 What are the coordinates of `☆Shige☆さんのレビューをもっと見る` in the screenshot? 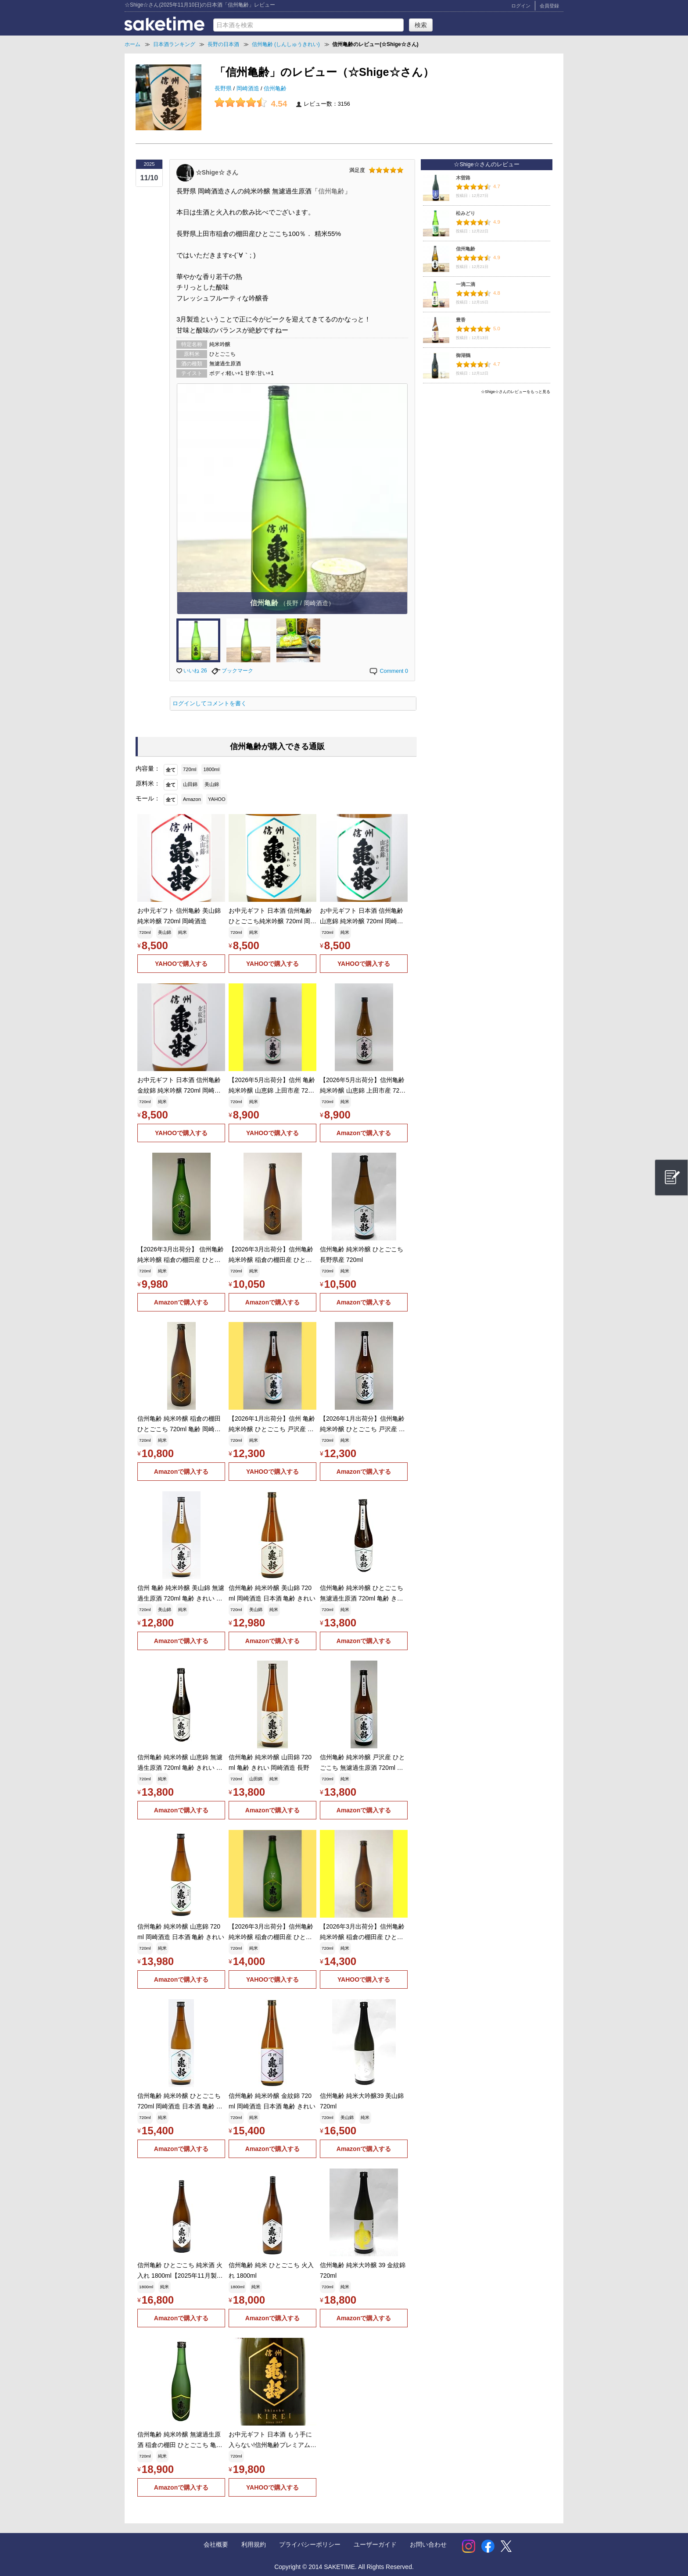 It's located at (515, 391).